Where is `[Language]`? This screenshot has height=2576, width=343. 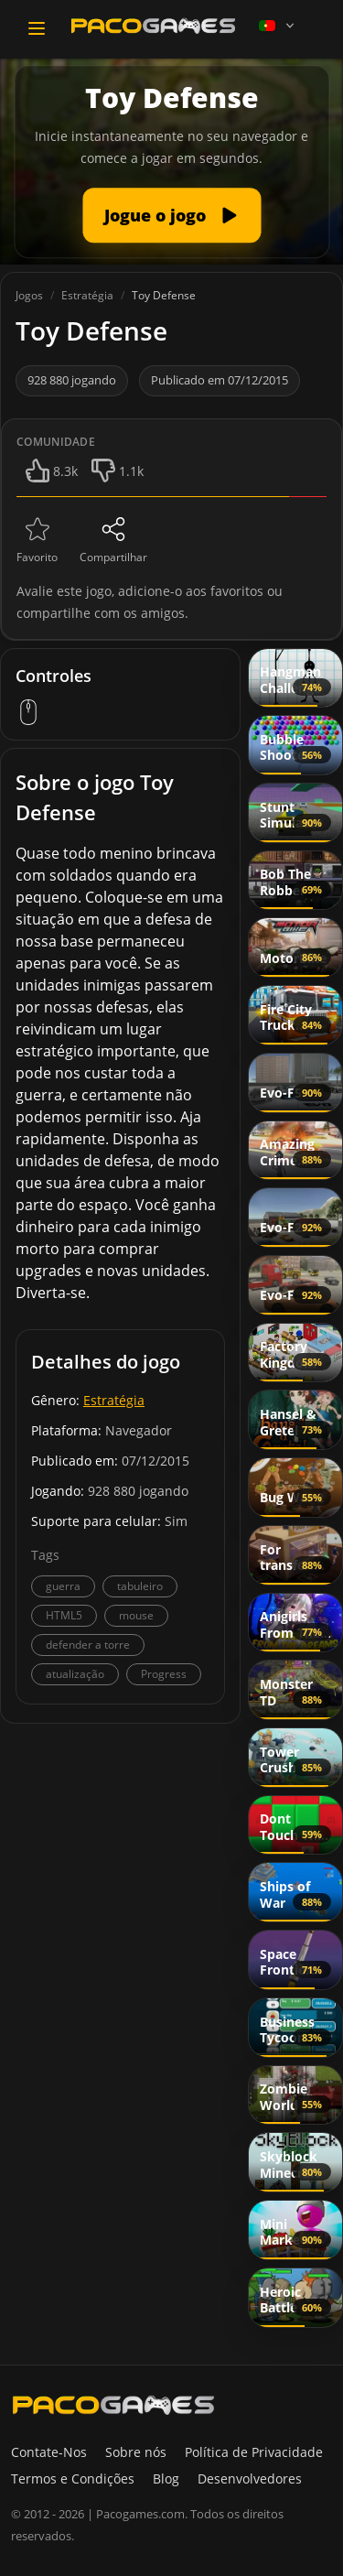
[Language] is located at coordinates (278, 25).